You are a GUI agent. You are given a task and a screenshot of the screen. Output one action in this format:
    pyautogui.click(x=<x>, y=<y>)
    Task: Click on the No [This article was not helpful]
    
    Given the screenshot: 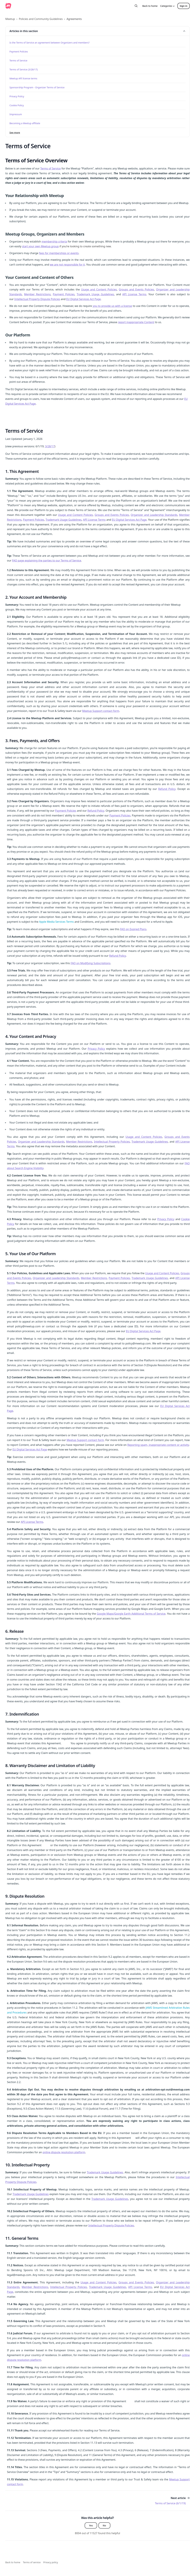 What is the action you would take?
    pyautogui.click(x=104, y=2525)
    